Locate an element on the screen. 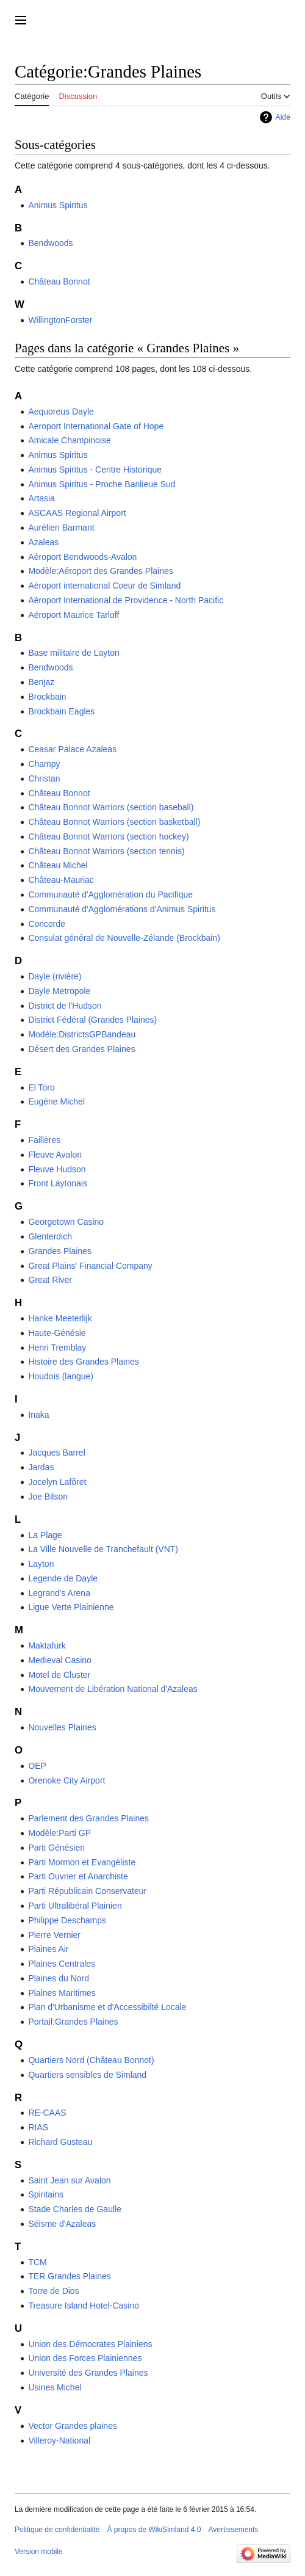 Image resolution: width=305 pixels, height=2576 pixels. Usines Michel is located at coordinates (54, 2387).